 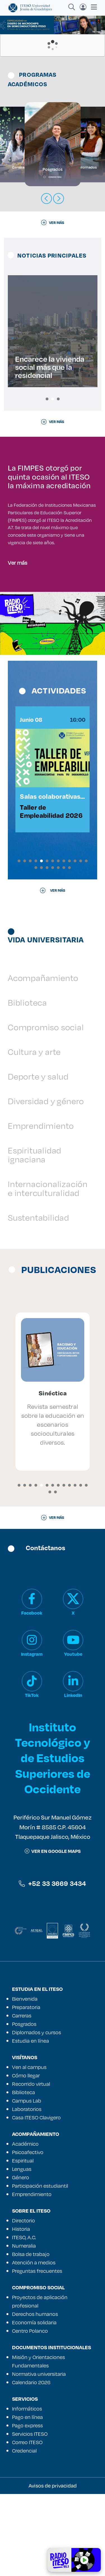 I want to click on Campus Lab, so click(x=26, y=2182).